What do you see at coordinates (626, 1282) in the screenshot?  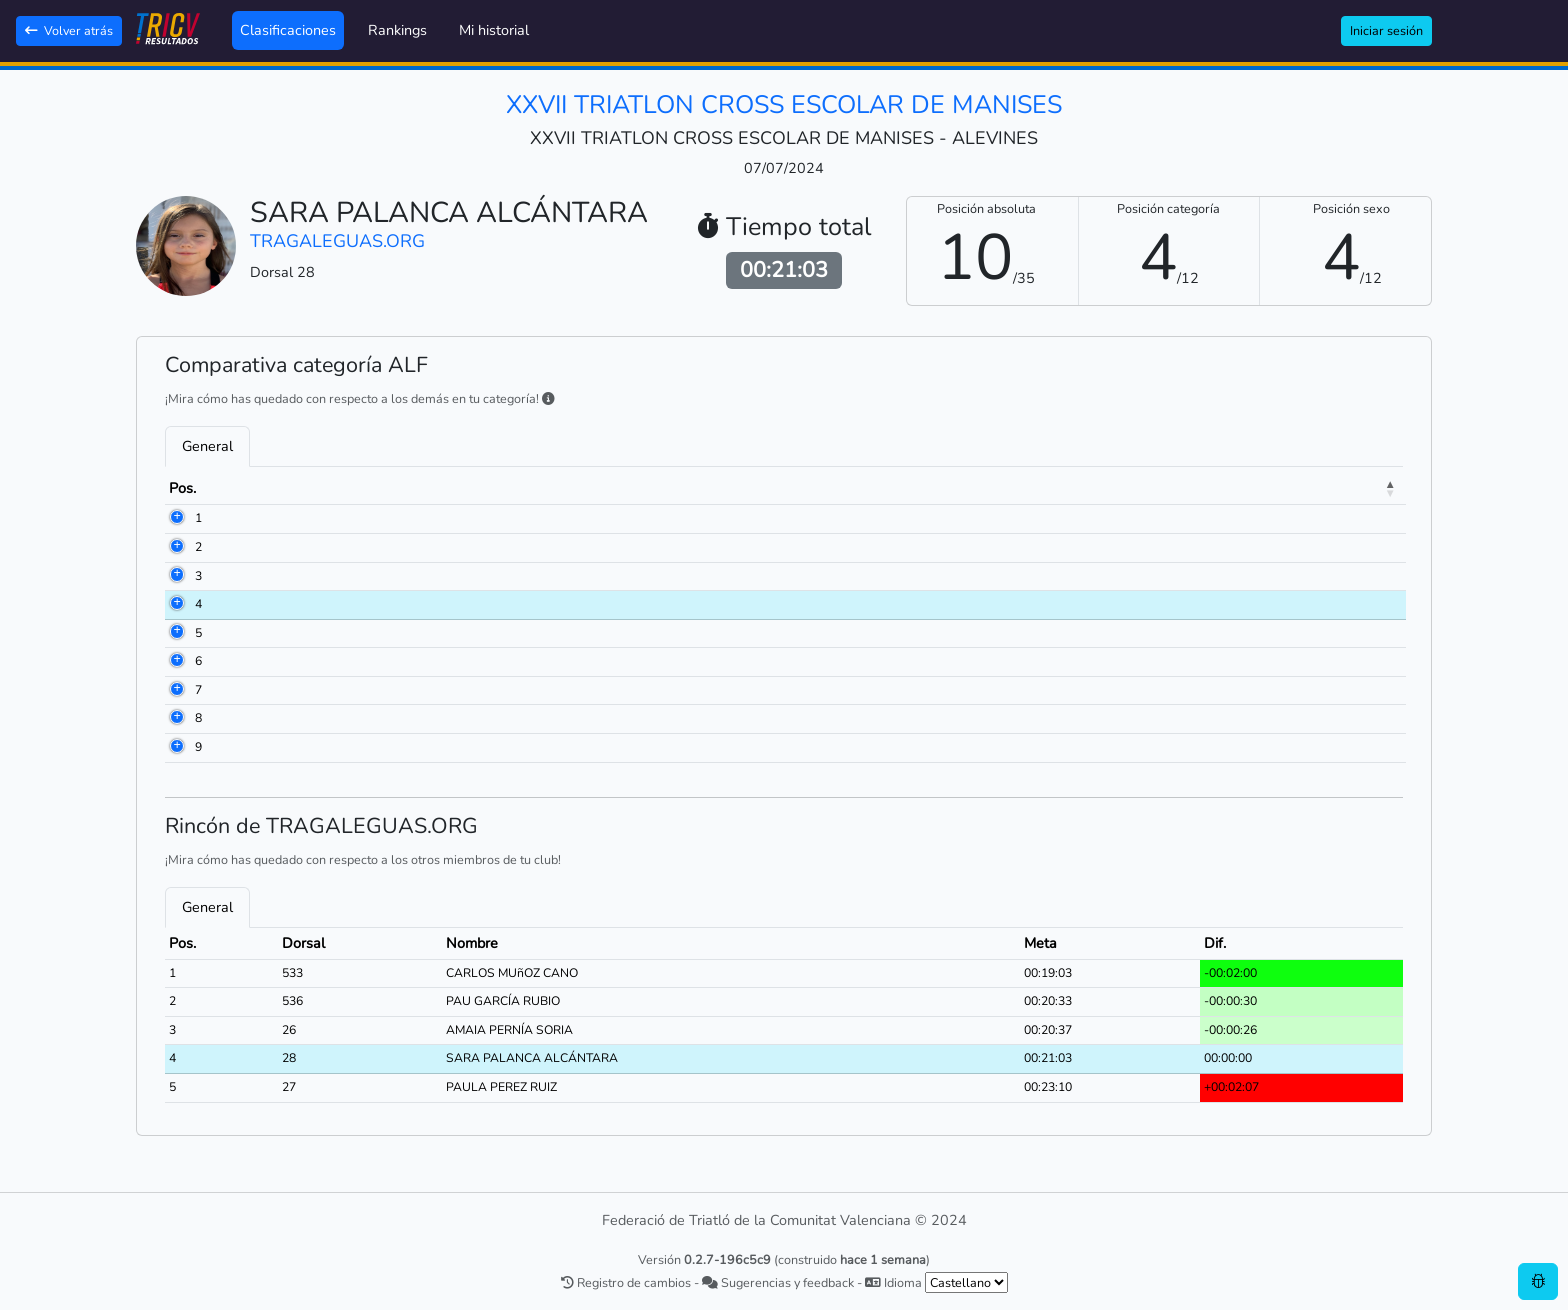 I see `Registro de cambios` at bounding box center [626, 1282].